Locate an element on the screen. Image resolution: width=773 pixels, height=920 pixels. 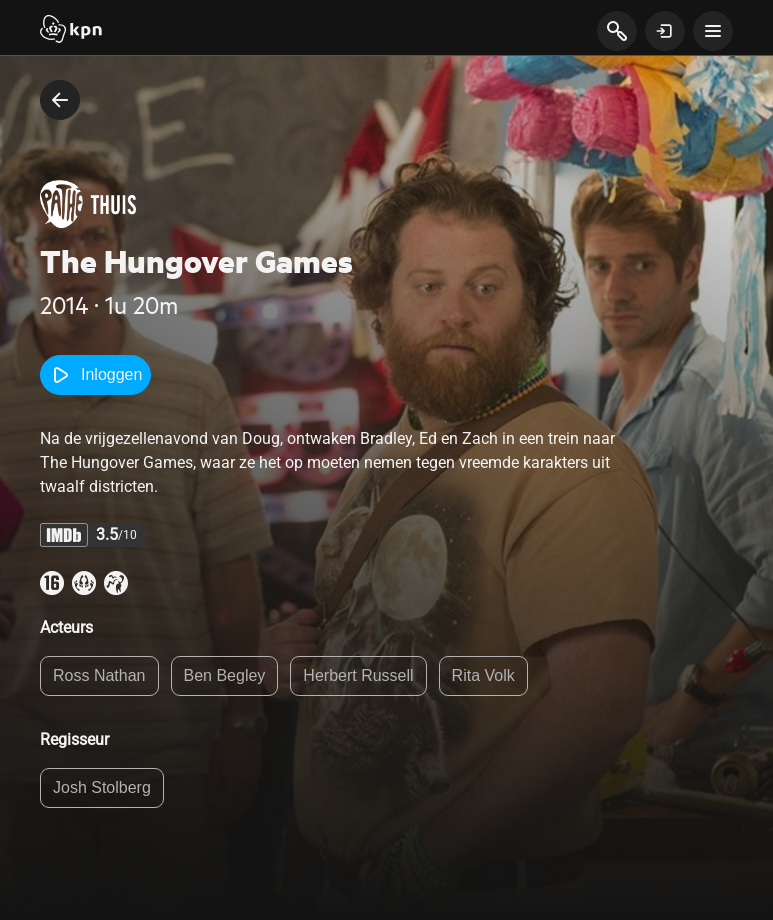
Inloggen is located at coordinates (95, 375).